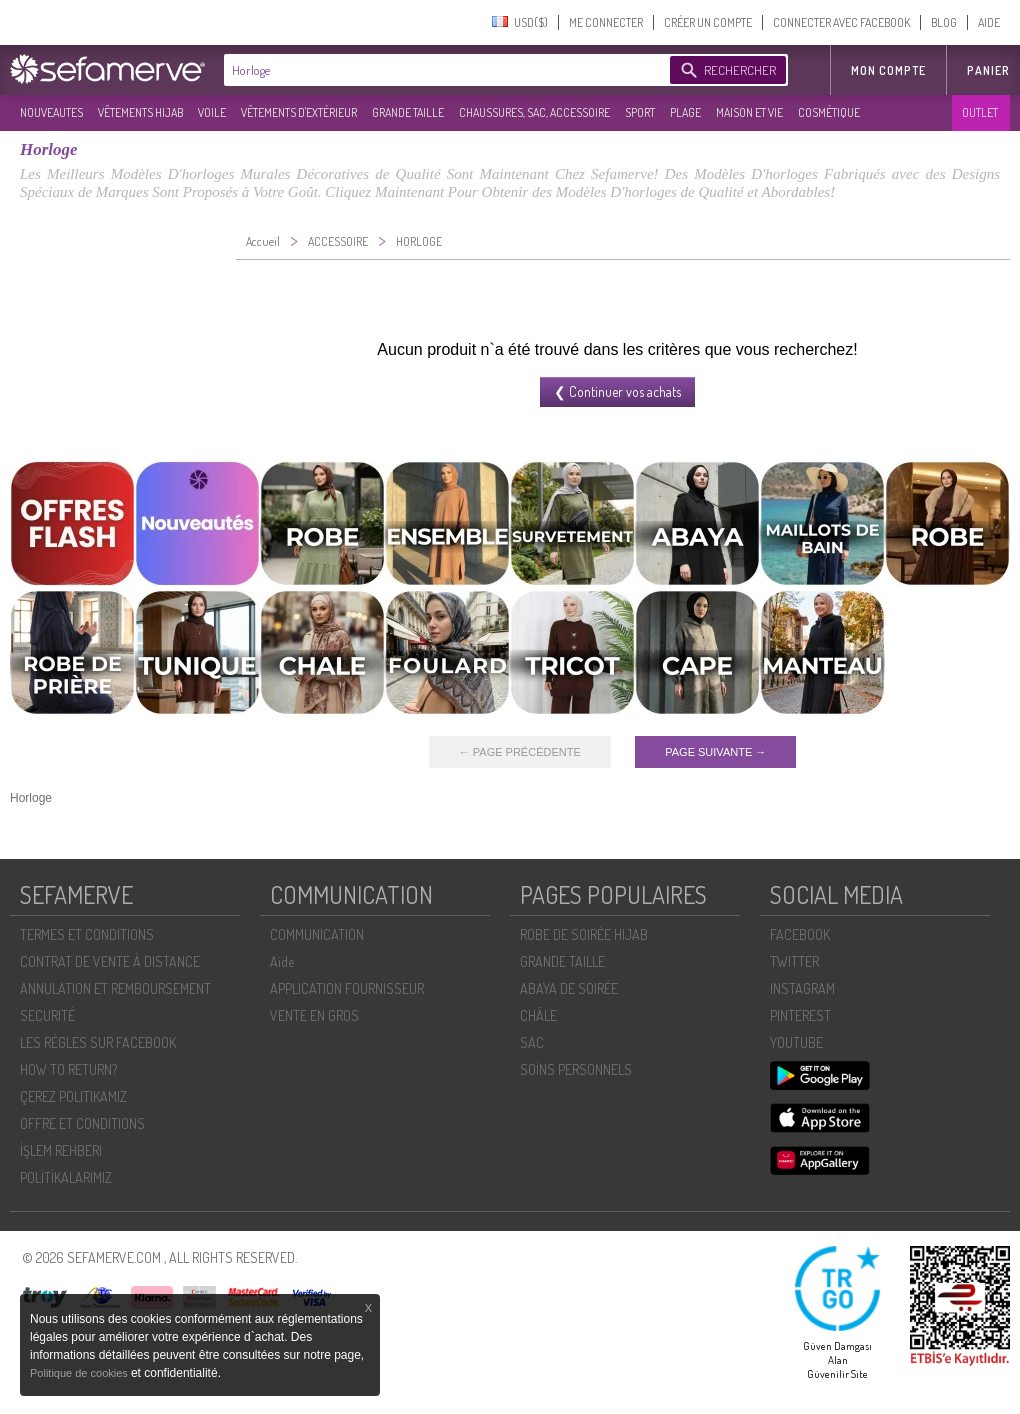 The width and height of the screenshot is (1020, 1414). Describe the element at coordinates (569, 988) in the screenshot. I see `ABAYA DE SOIRÉE` at that location.